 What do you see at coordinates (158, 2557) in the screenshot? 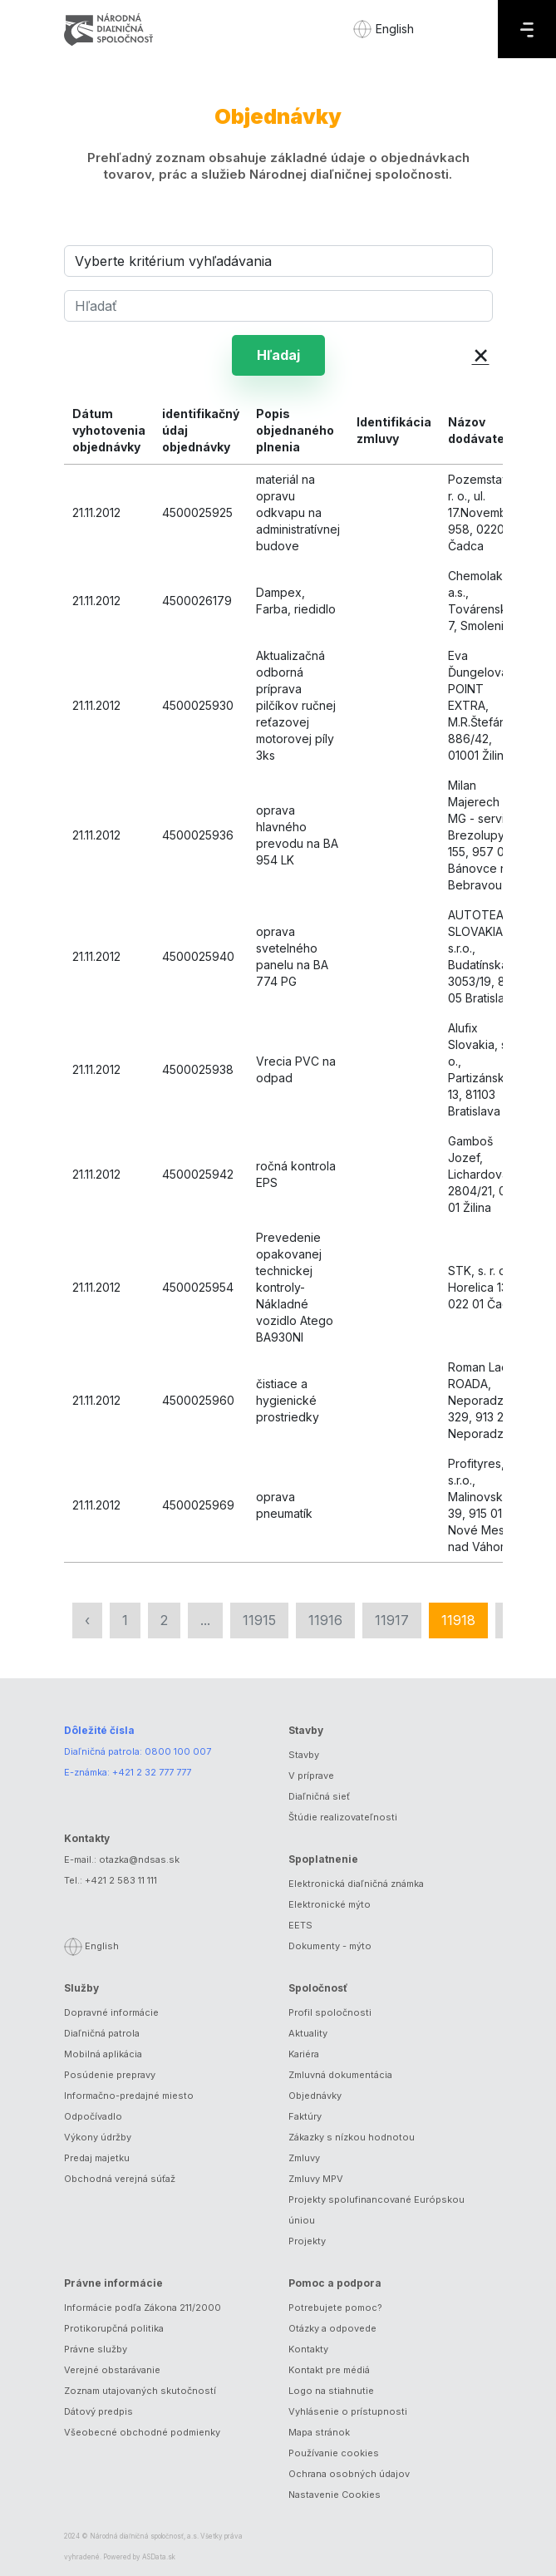
I see `ASData.sk` at bounding box center [158, 2557].